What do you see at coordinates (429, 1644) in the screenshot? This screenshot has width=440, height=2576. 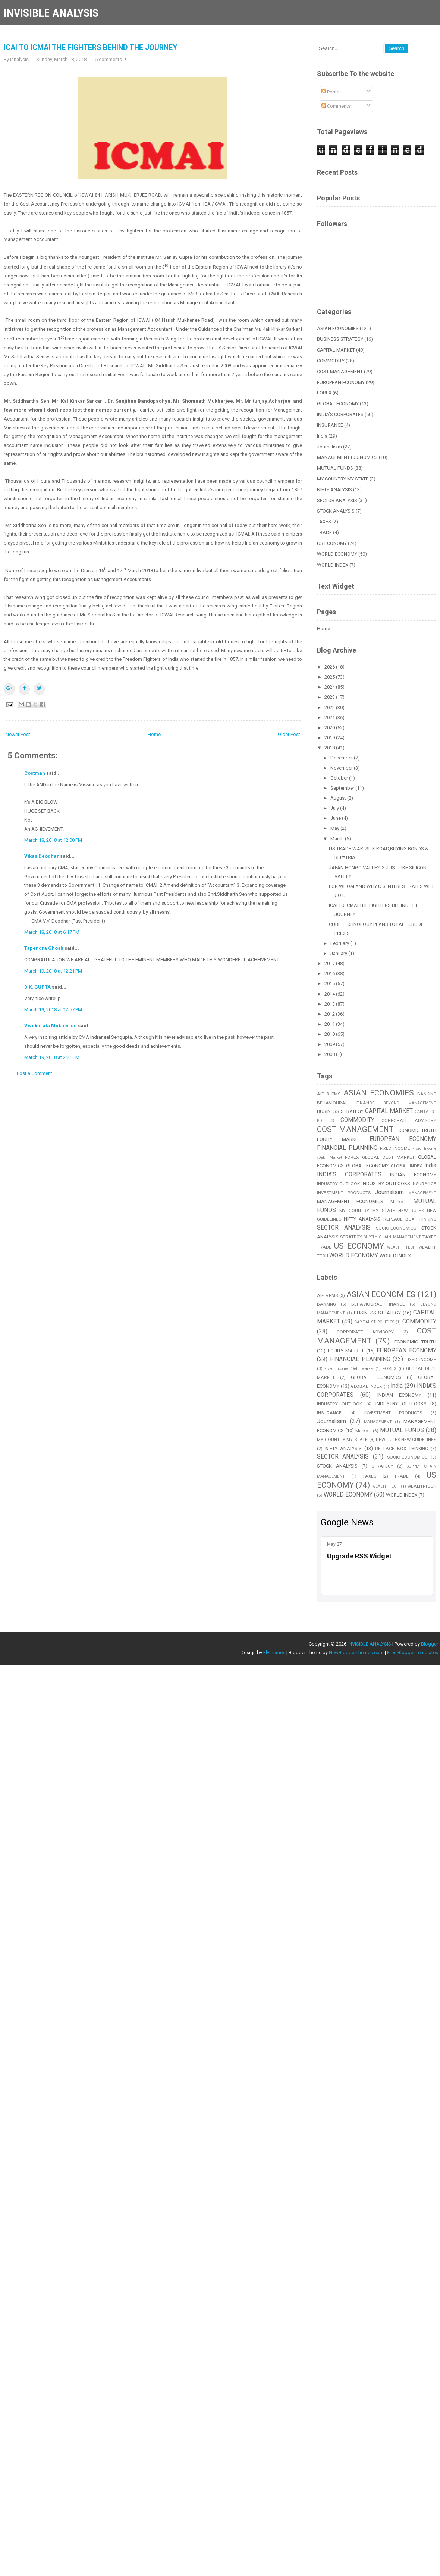 I see `Blogger` at bounding box center [429, 1644].